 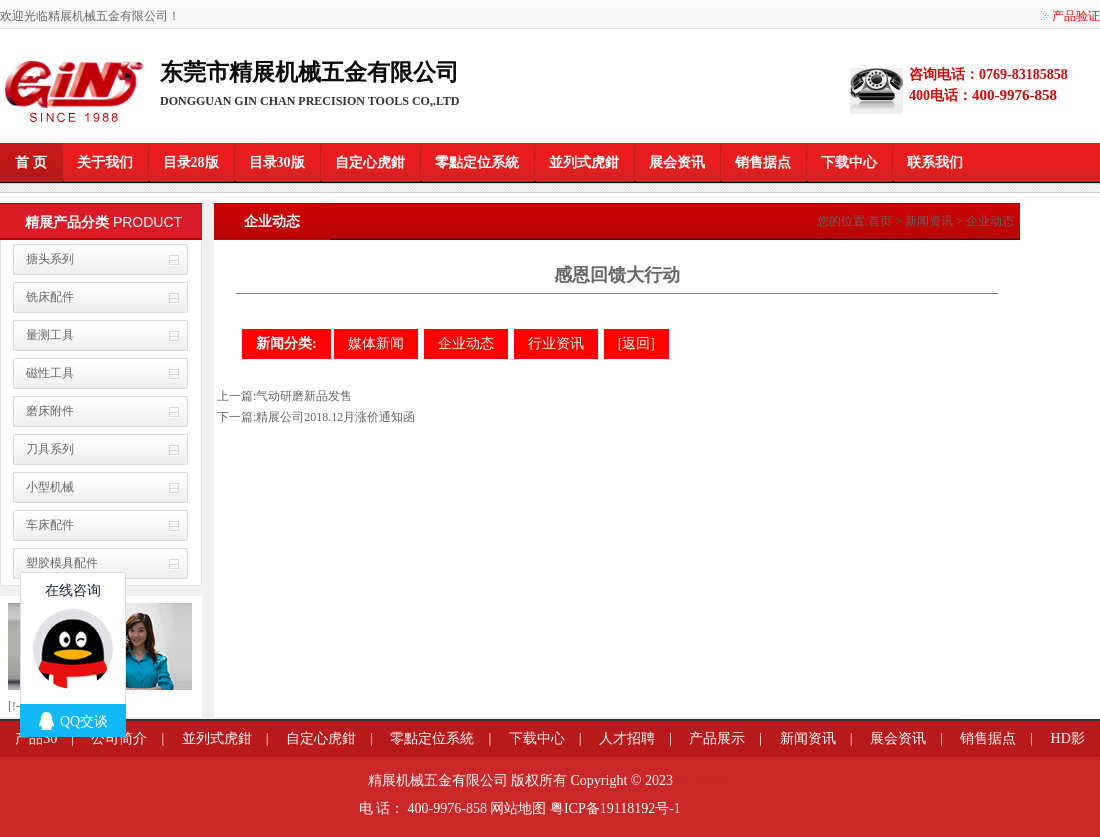 I want to click on 企业网站模板, so click(x=717, y=812).